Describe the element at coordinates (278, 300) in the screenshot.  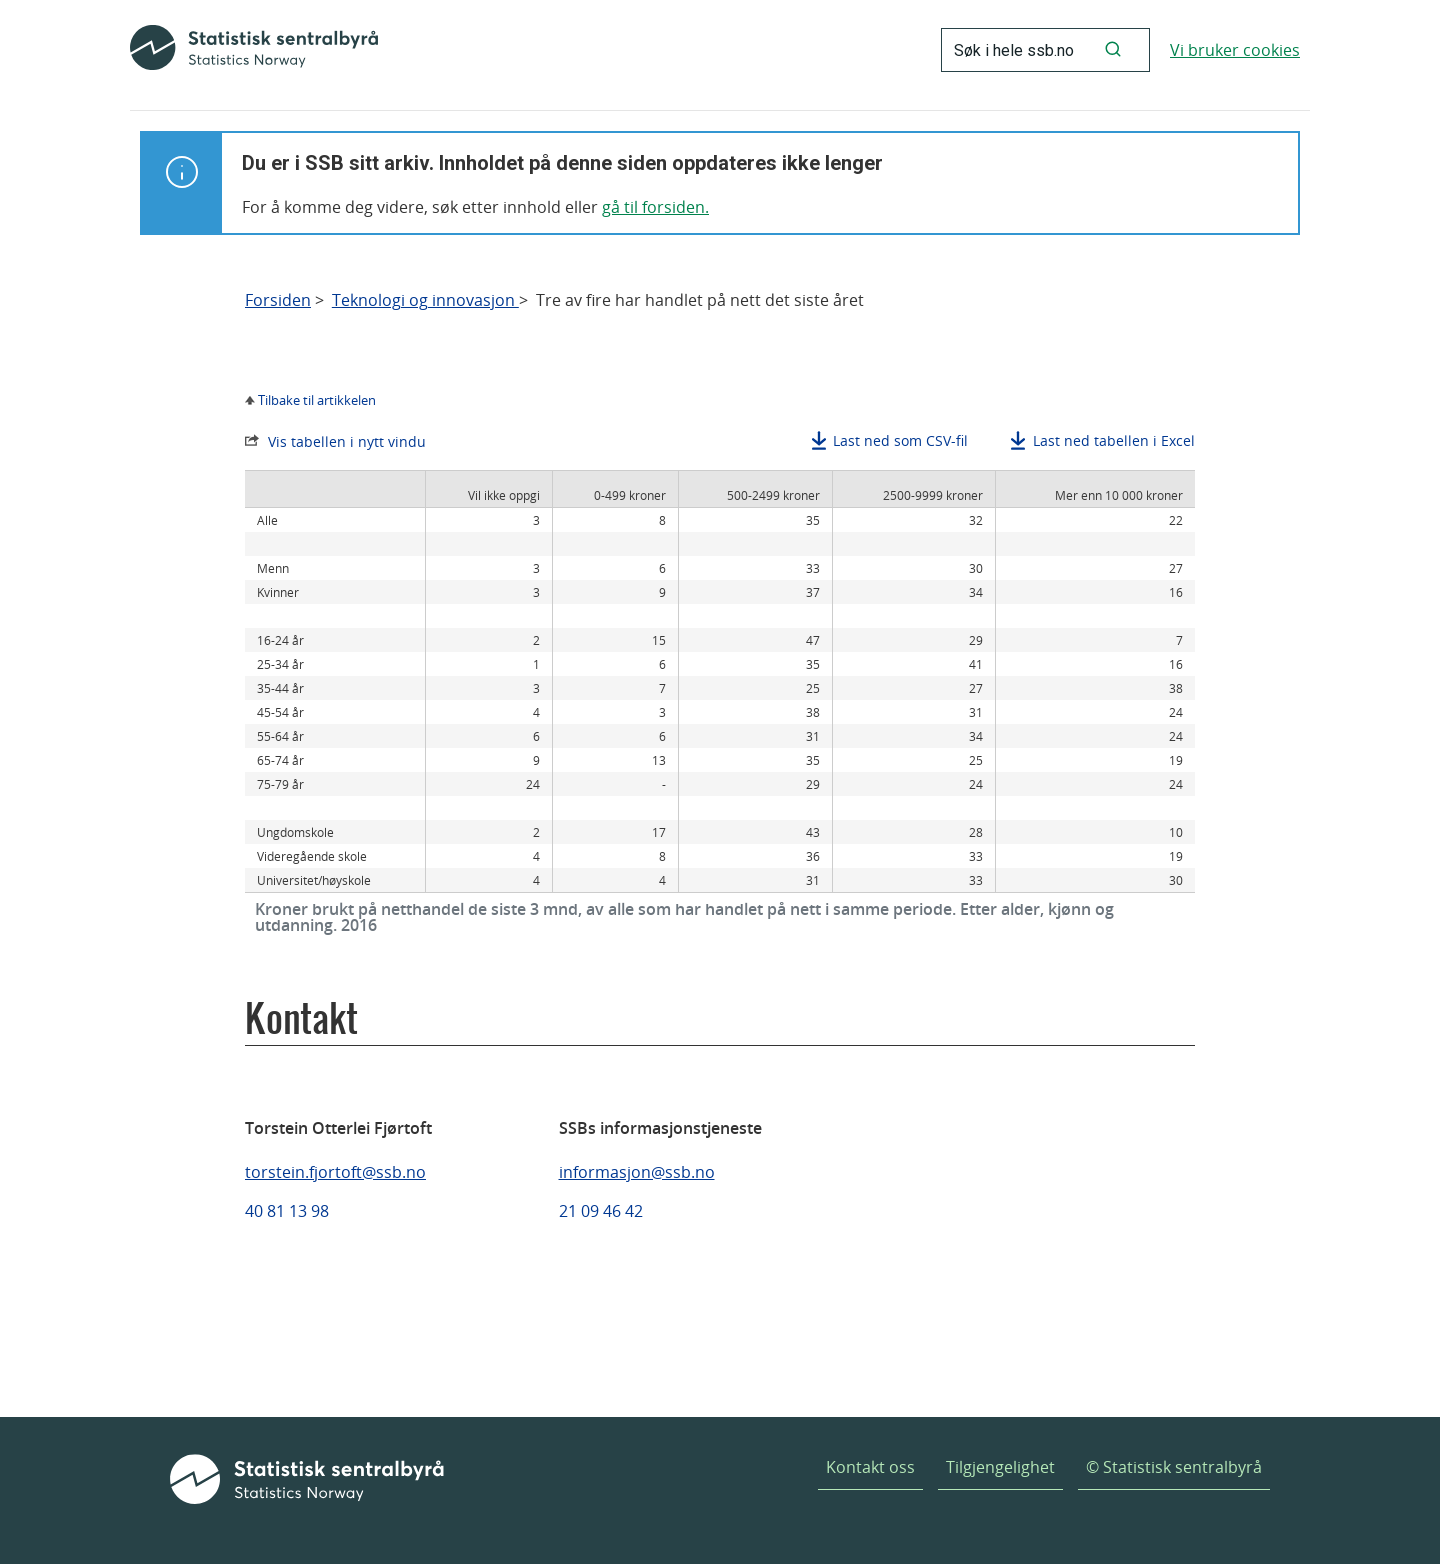
I see `Forsiden` at that location.